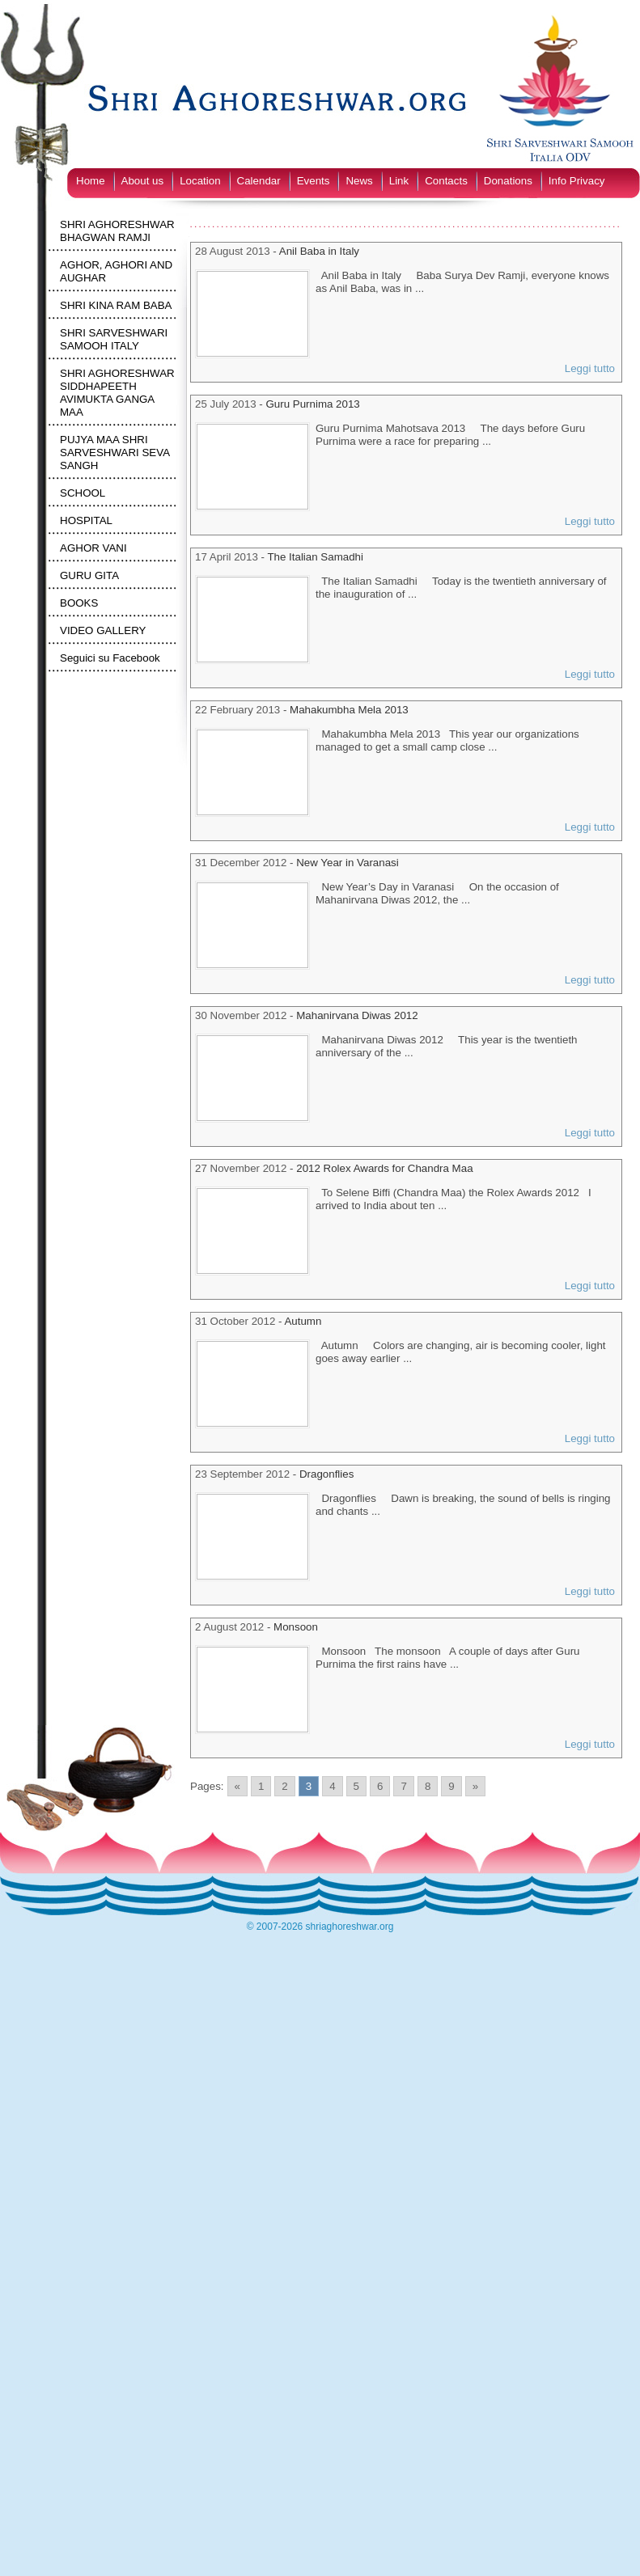  Describe the element at coordinates (590, 368) in the screenshot. I see `Leggi tutto` at that location.